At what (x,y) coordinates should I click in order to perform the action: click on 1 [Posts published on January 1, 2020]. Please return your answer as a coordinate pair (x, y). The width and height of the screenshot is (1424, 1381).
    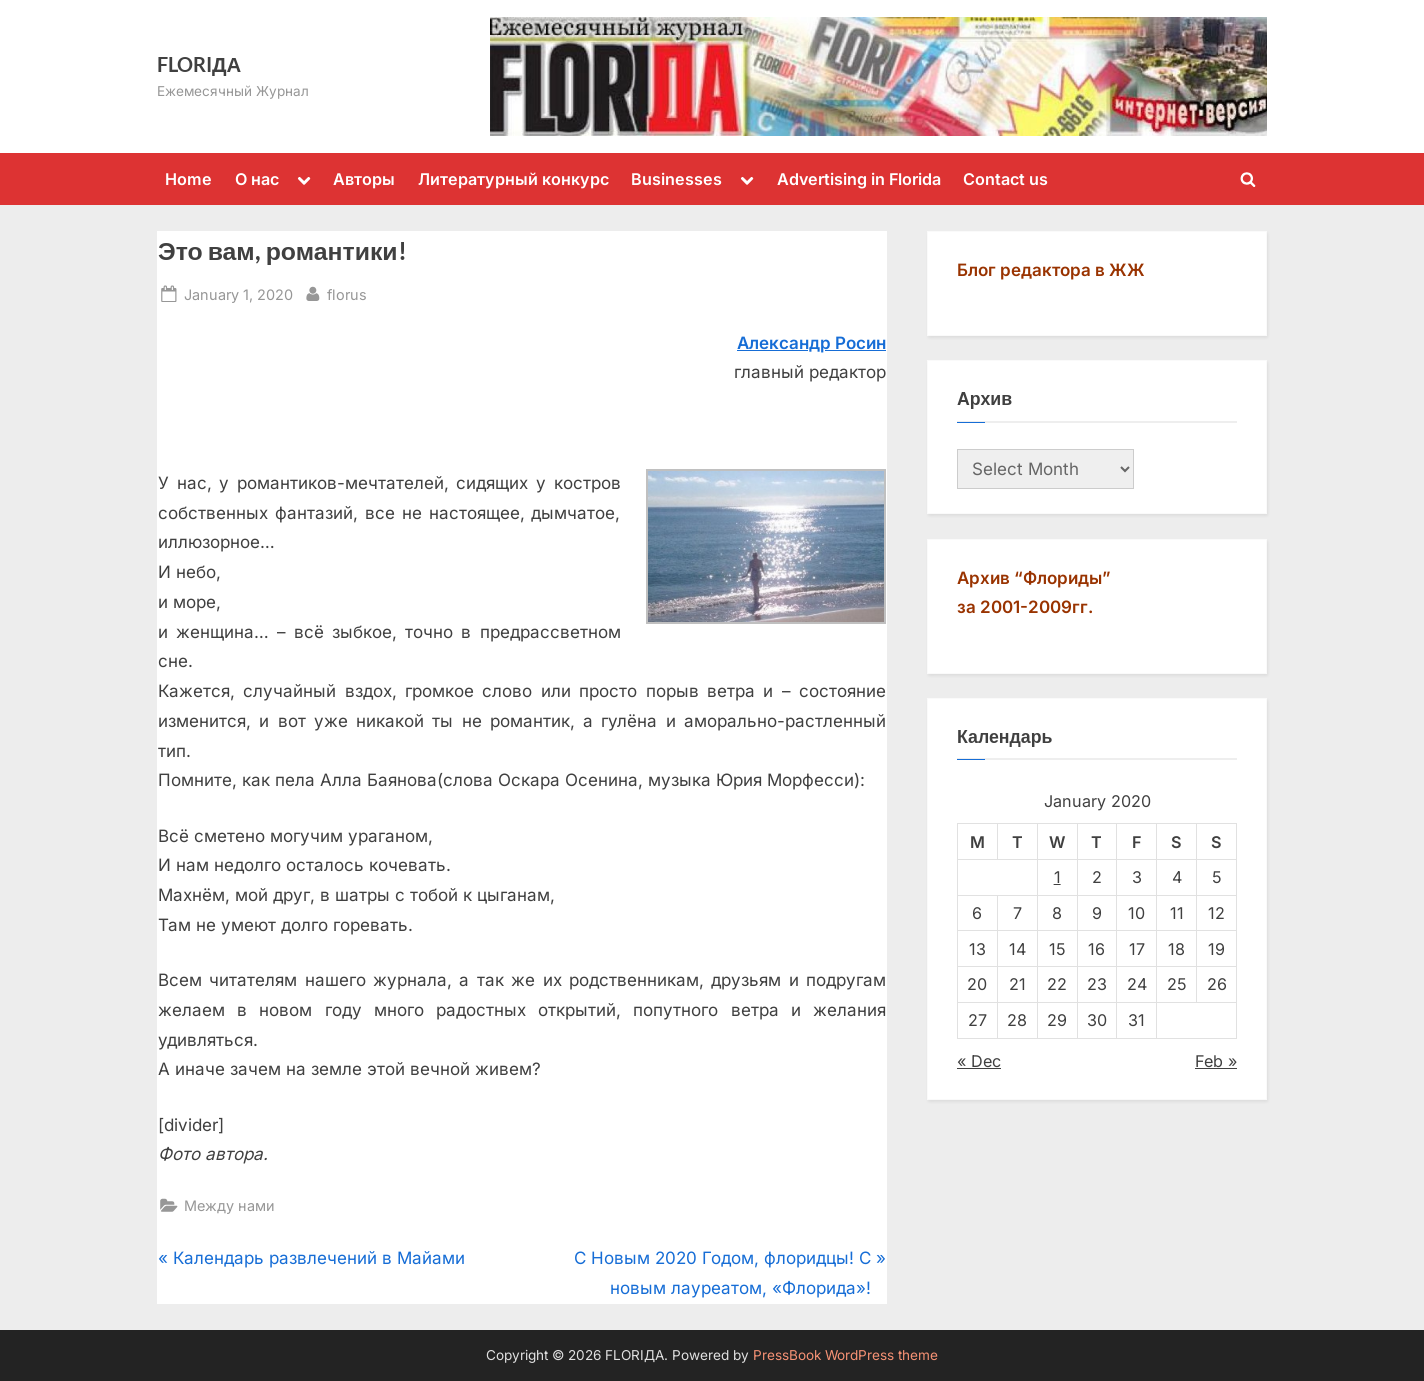
    Looking at the image, I should click on (1057, 877).